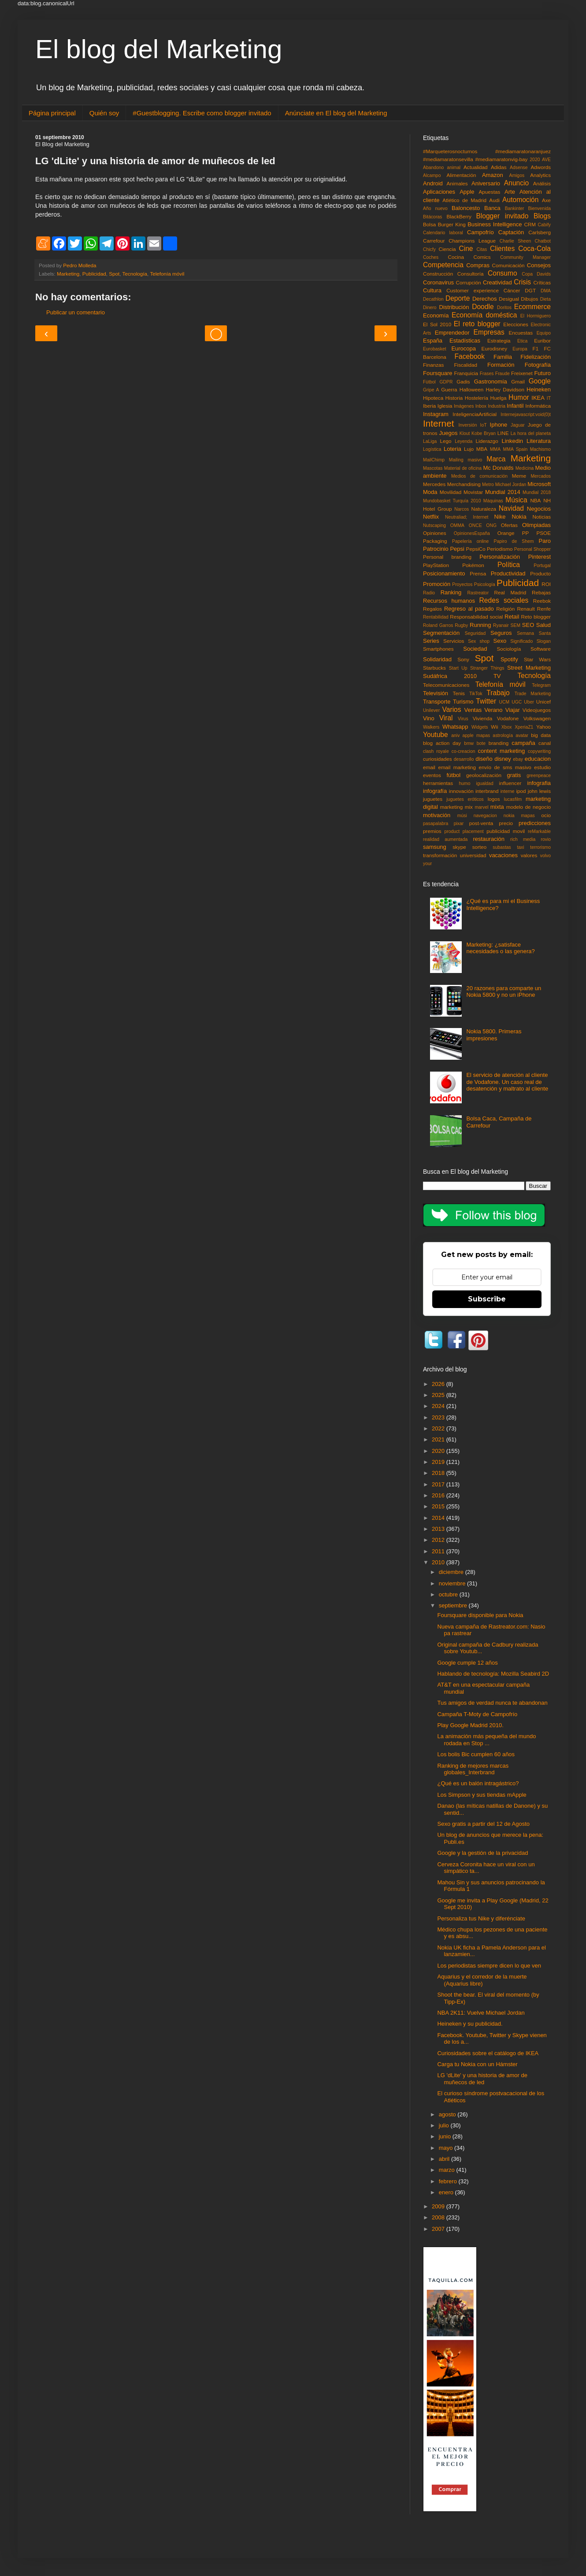  What do you see at coordinates (452, 332) in the screenshot?
I see `Emprendedor` at bounding box center [452, 332].